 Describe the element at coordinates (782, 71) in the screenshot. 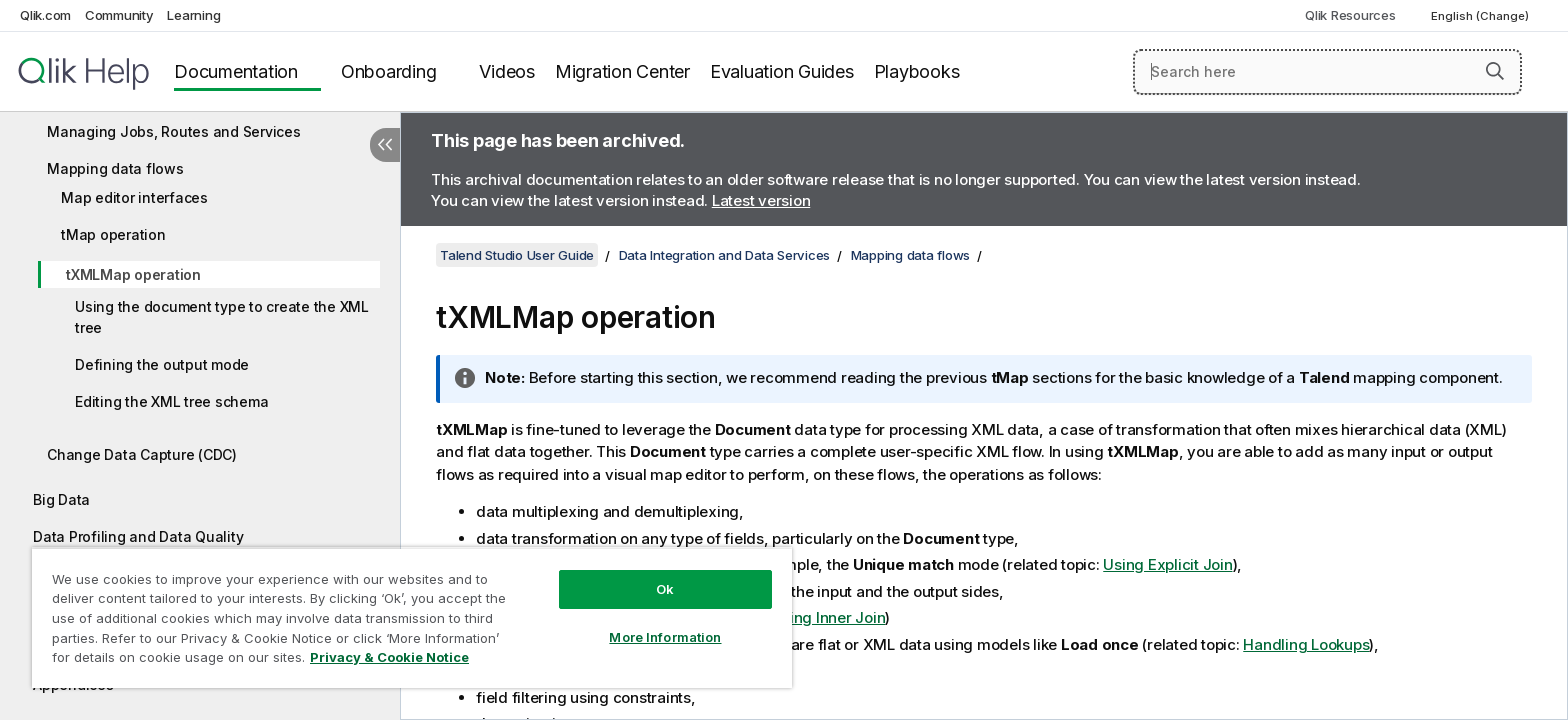

I see `Evaluation Guides` at that location.